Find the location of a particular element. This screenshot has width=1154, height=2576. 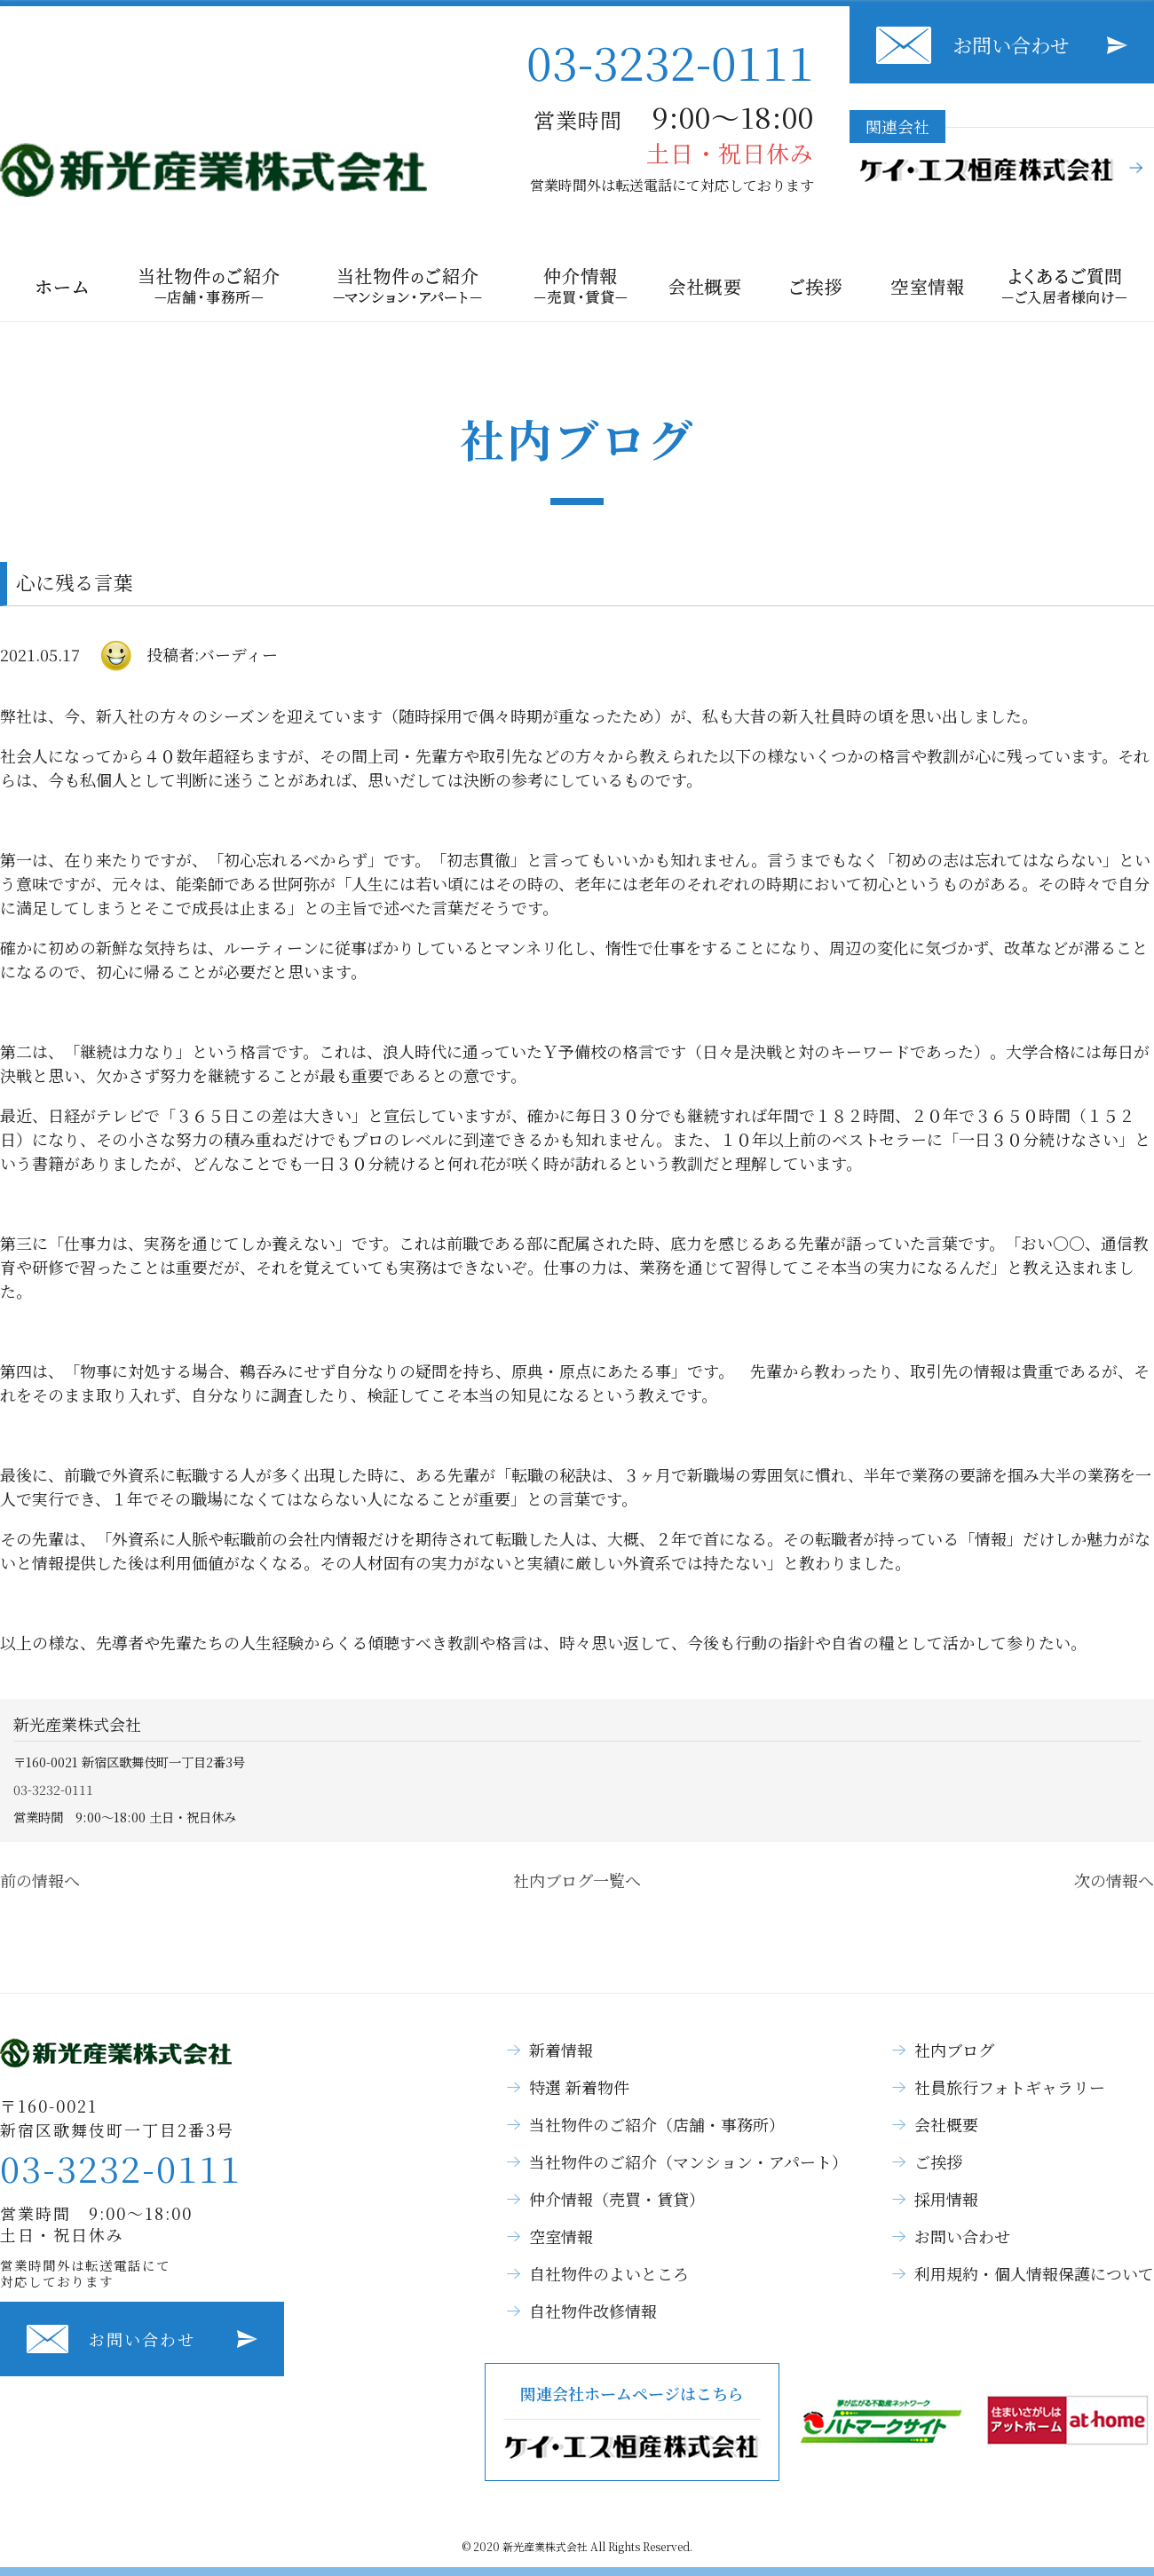

社内ブログ一覧へ is located at coordinates (577, 1880).